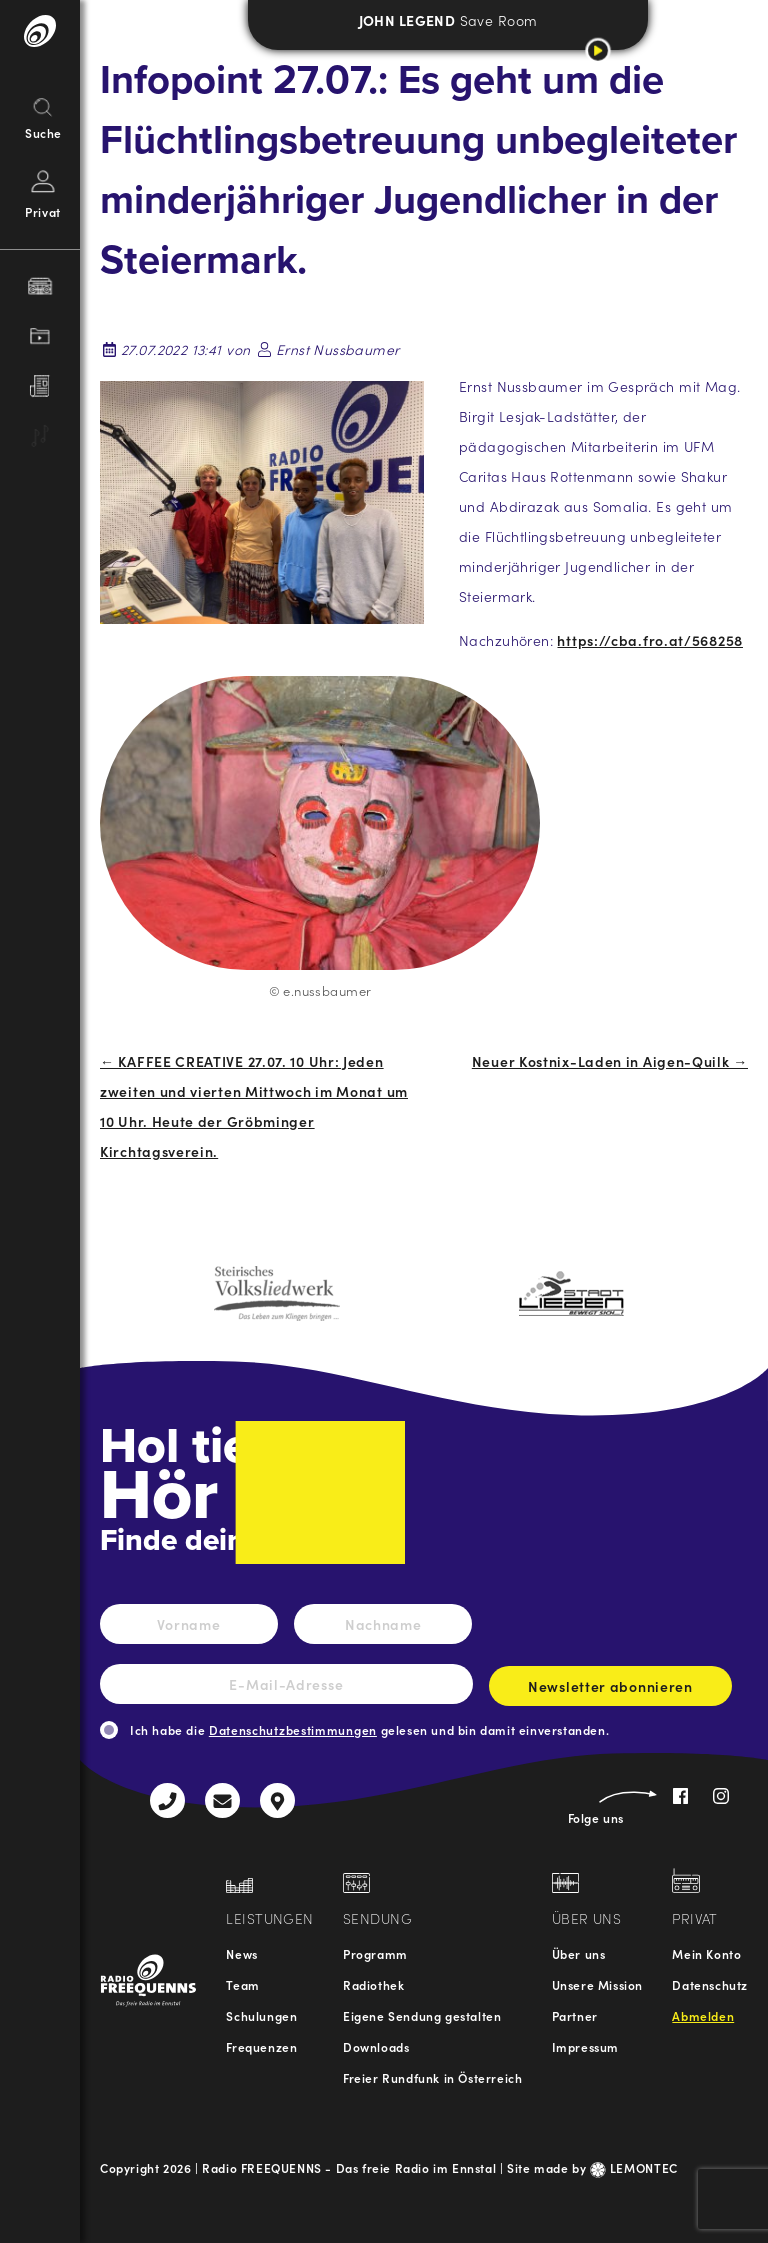 The height and width of the screenshot is (2243, 768). Describe the element at coordinates (242, 1984) in the screenshot. I see `Team` at that location.